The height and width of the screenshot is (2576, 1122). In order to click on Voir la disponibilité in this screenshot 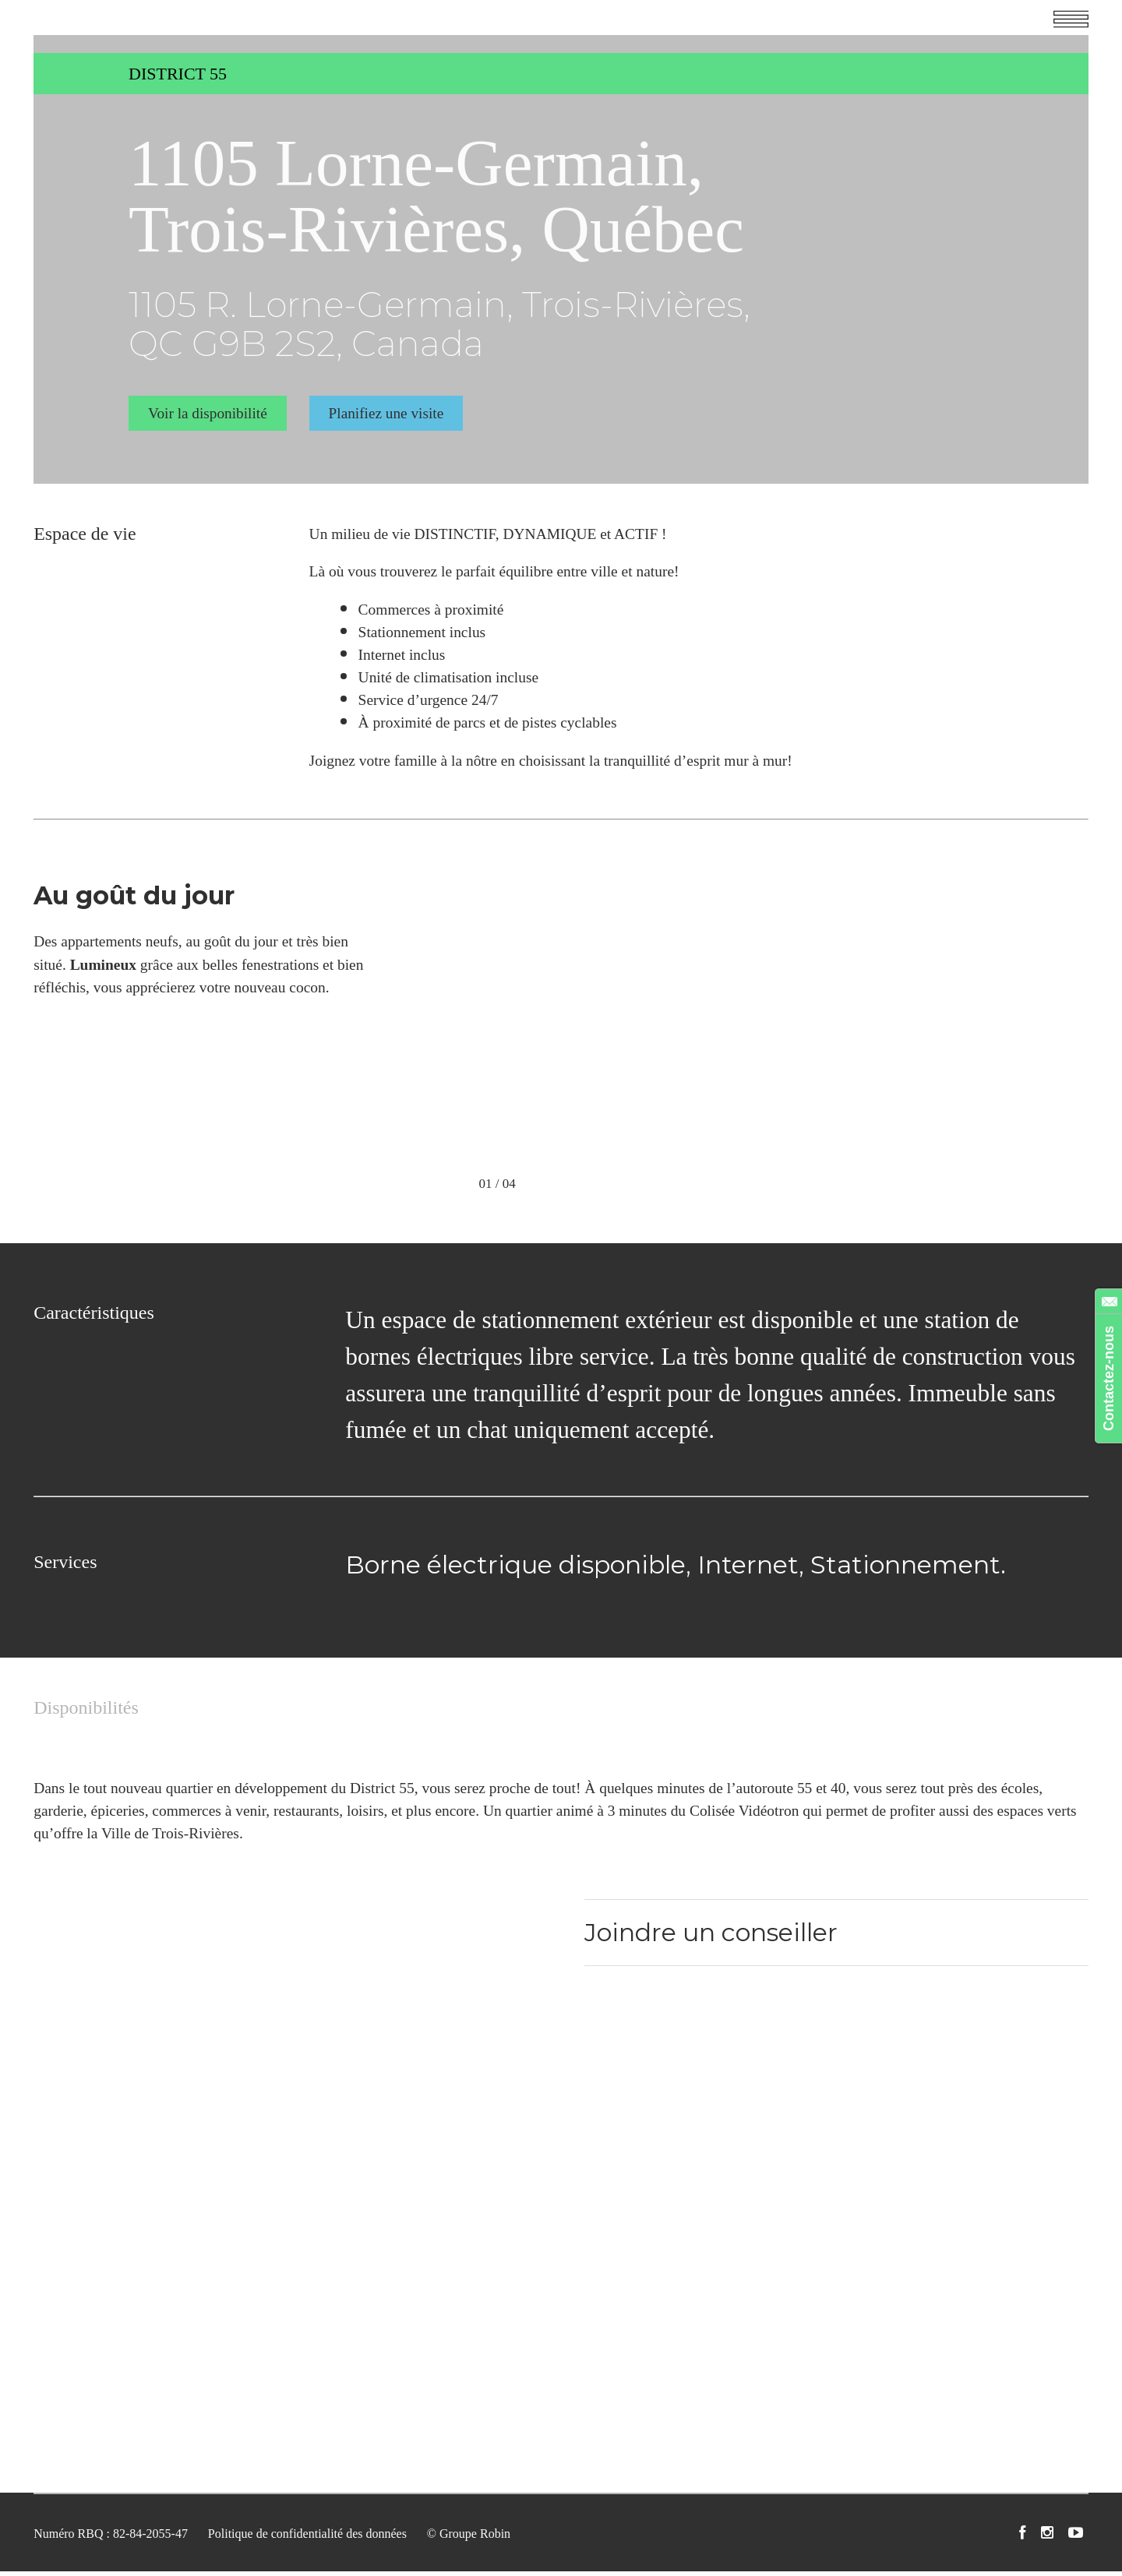, I will do `click(208, 411)`.